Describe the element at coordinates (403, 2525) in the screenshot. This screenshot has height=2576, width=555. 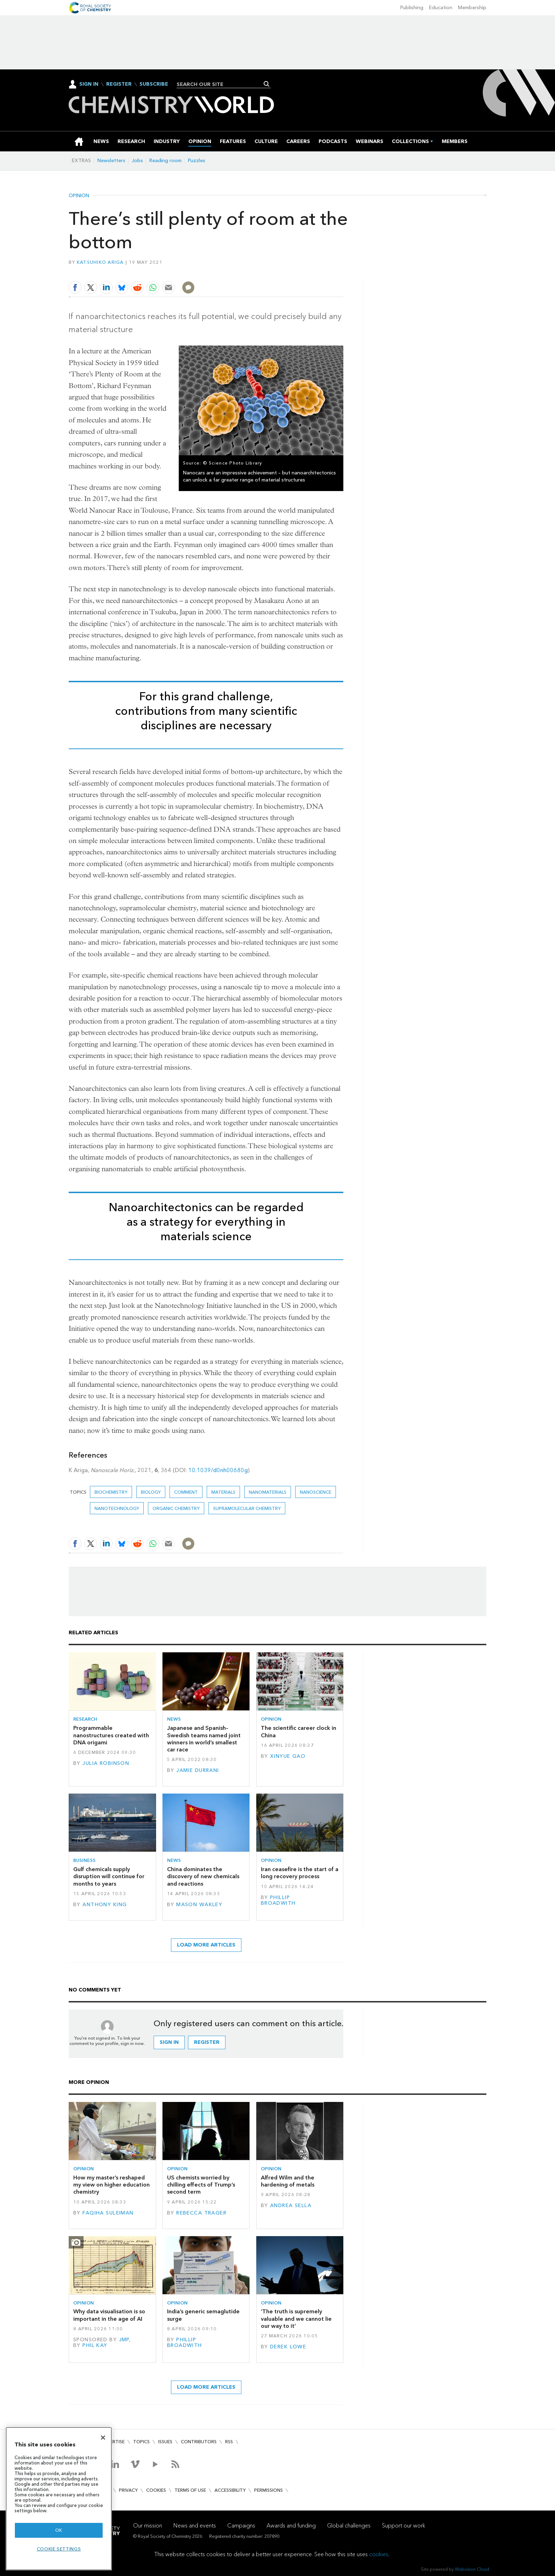
I see `Support our work` at that location.